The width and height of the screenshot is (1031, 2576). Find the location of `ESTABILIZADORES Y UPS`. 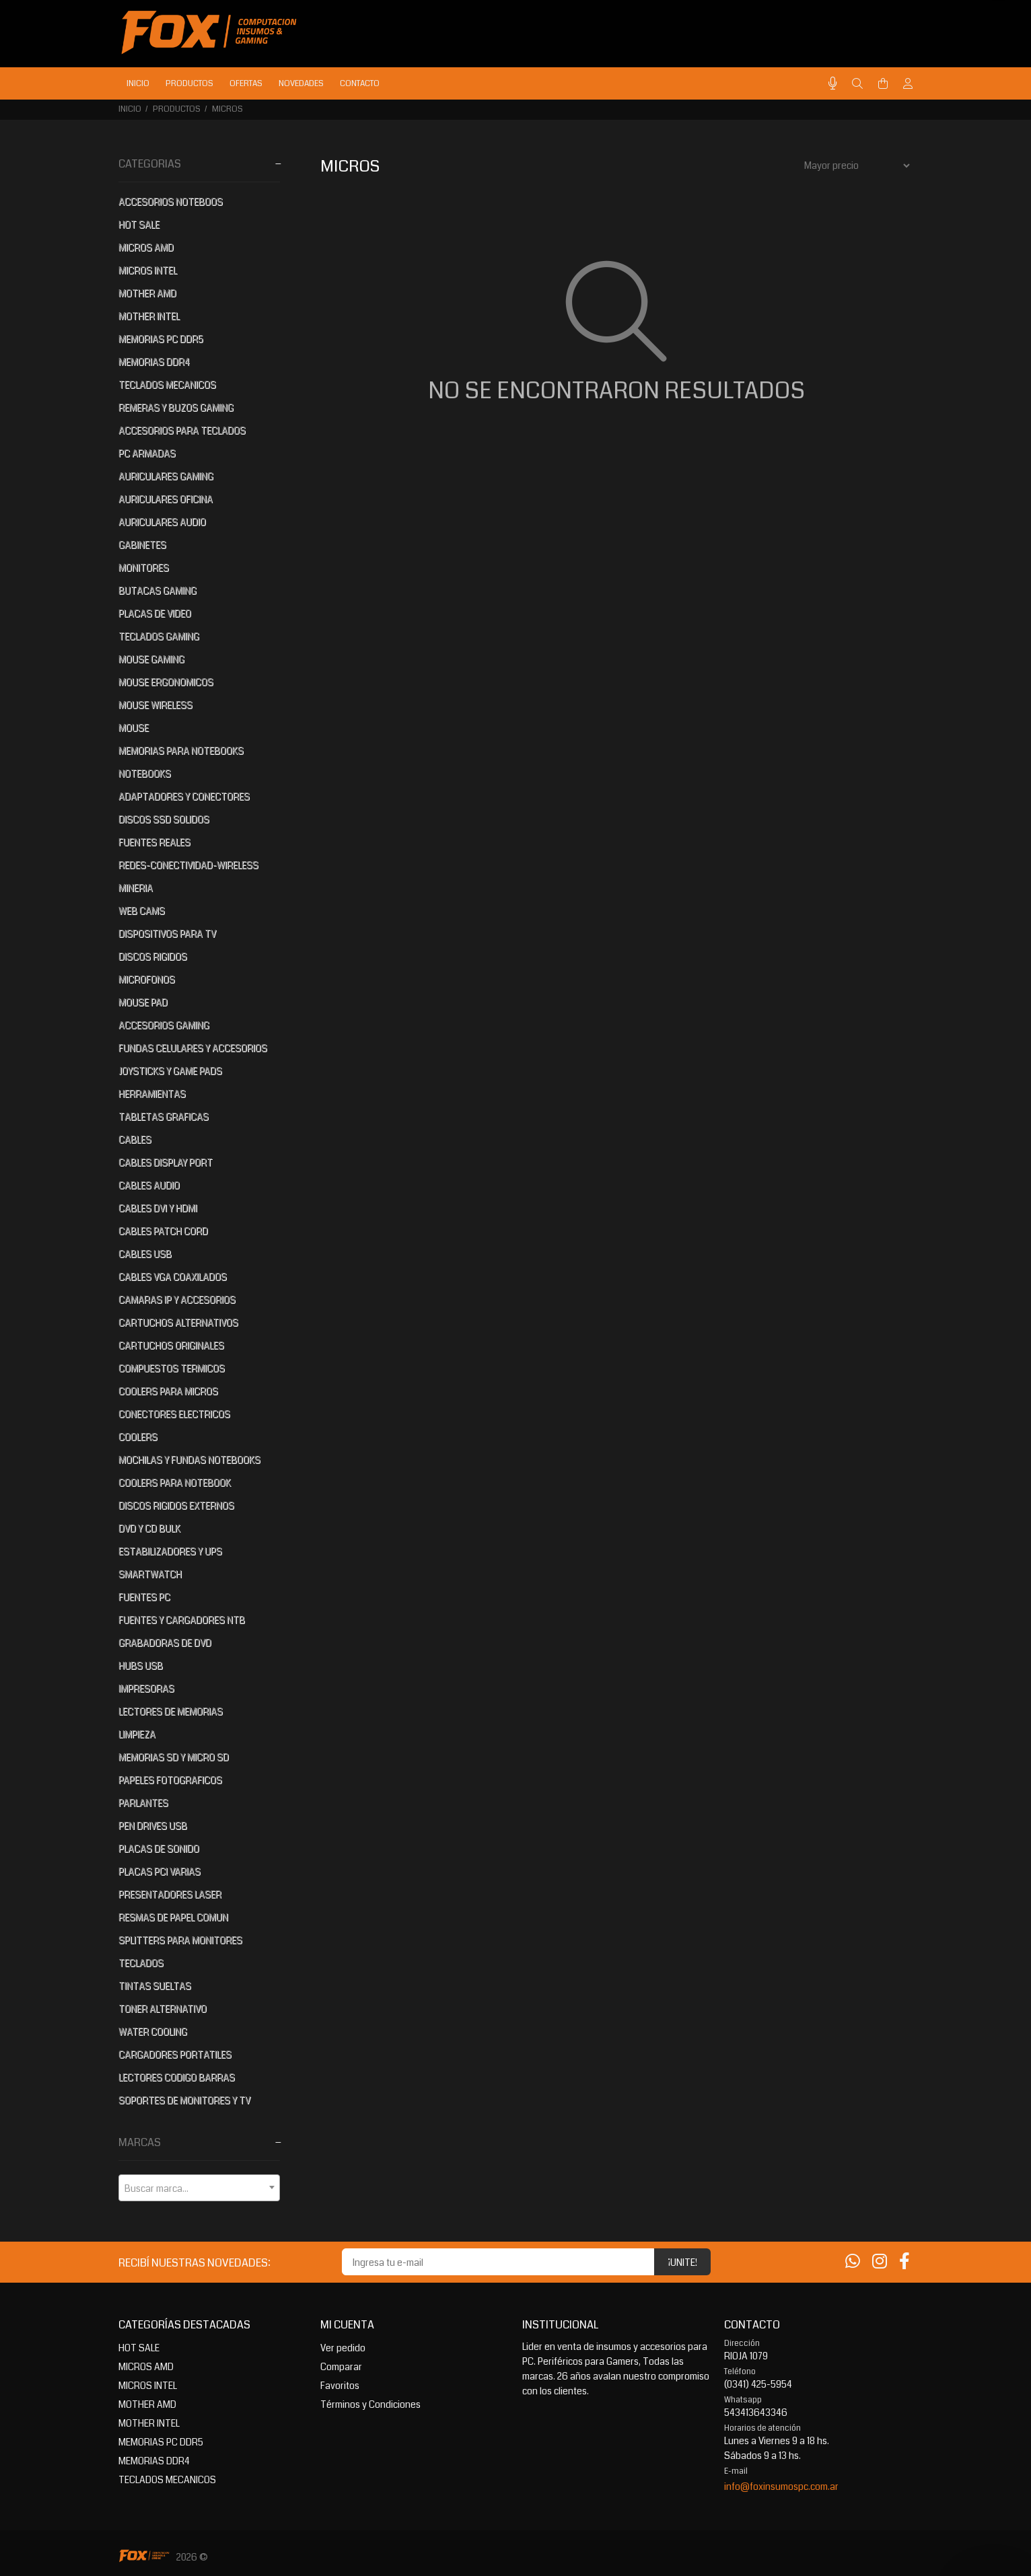

ESTABILIZADORES Y UPS is located at coordinates (170, 1551).